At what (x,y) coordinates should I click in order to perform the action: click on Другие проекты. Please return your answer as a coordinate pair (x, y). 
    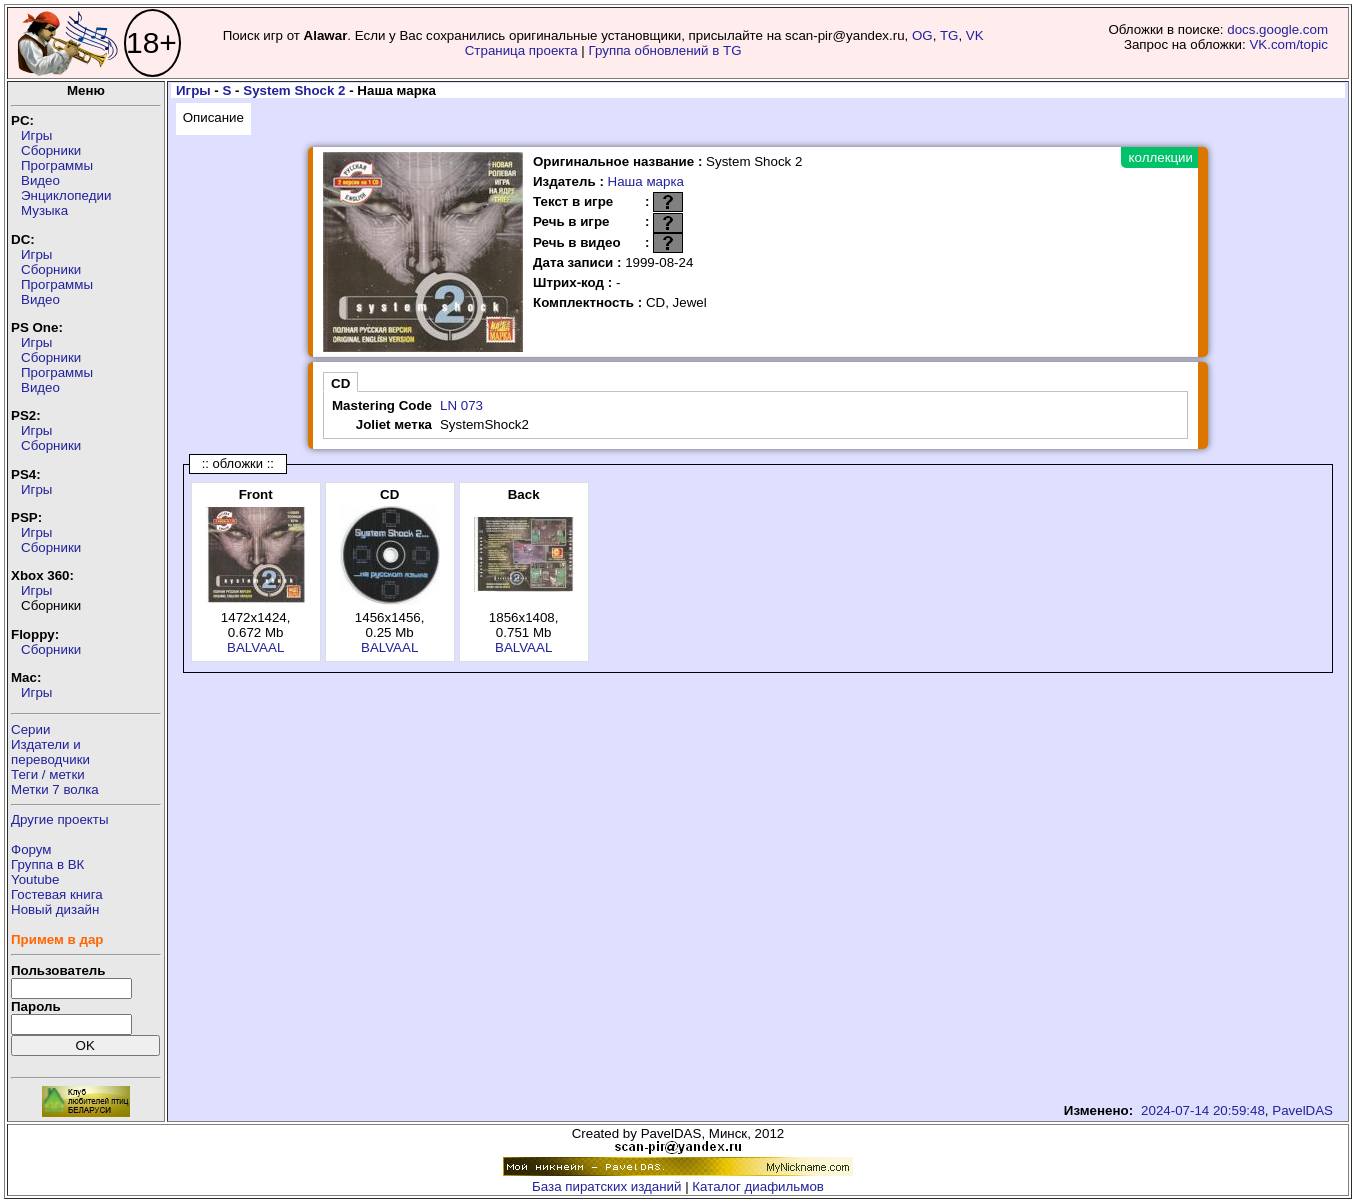
    Looking at the image, I should click on (60, 819).